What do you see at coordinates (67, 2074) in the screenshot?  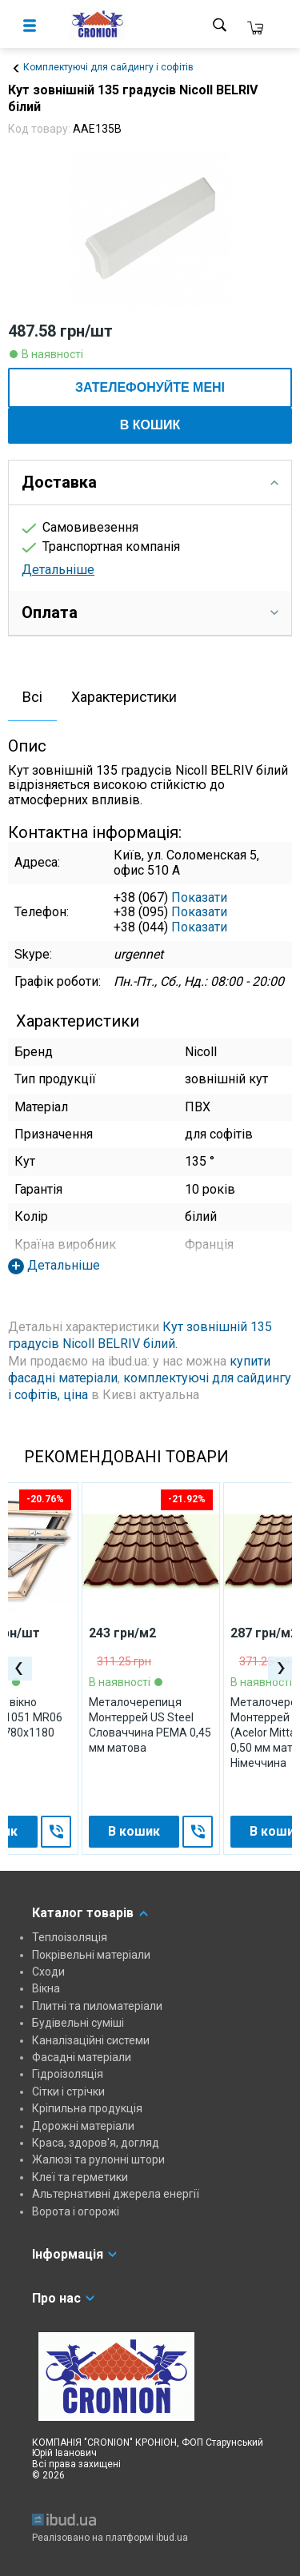 I see `Гідроізоляція` at bounding box center [67, 2074].